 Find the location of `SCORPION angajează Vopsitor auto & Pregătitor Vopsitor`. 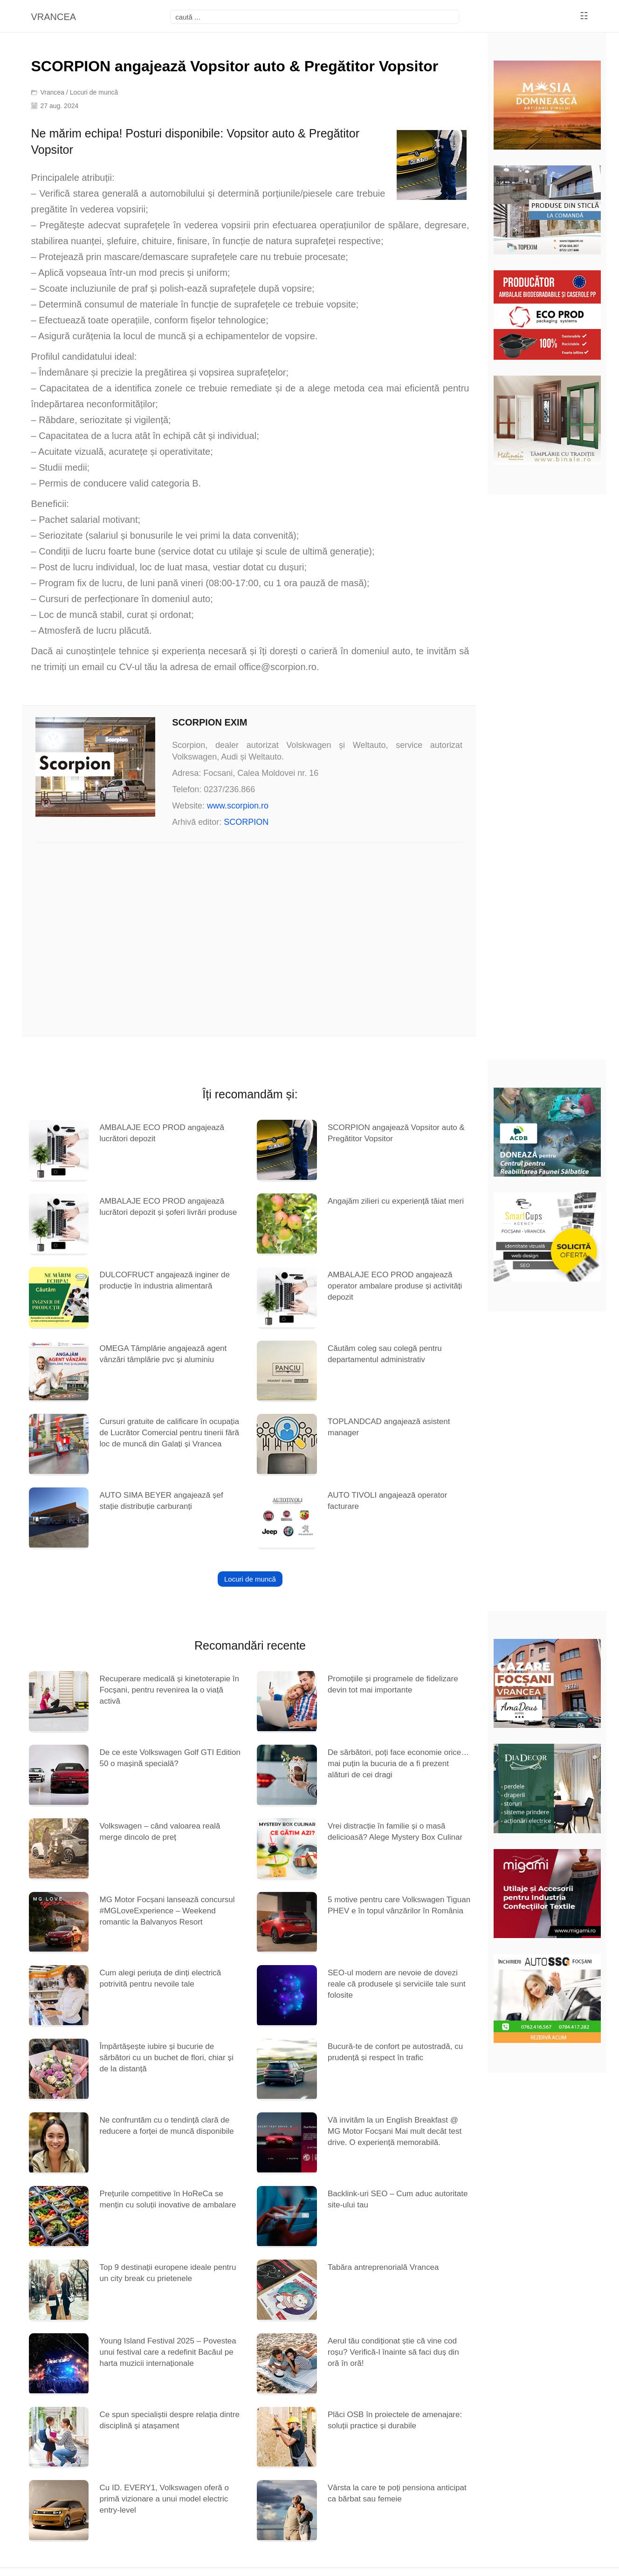

SCORPION angajează Vopsitor auto & Pregătitor Vopsitor is located at coordinates (396, 1133).